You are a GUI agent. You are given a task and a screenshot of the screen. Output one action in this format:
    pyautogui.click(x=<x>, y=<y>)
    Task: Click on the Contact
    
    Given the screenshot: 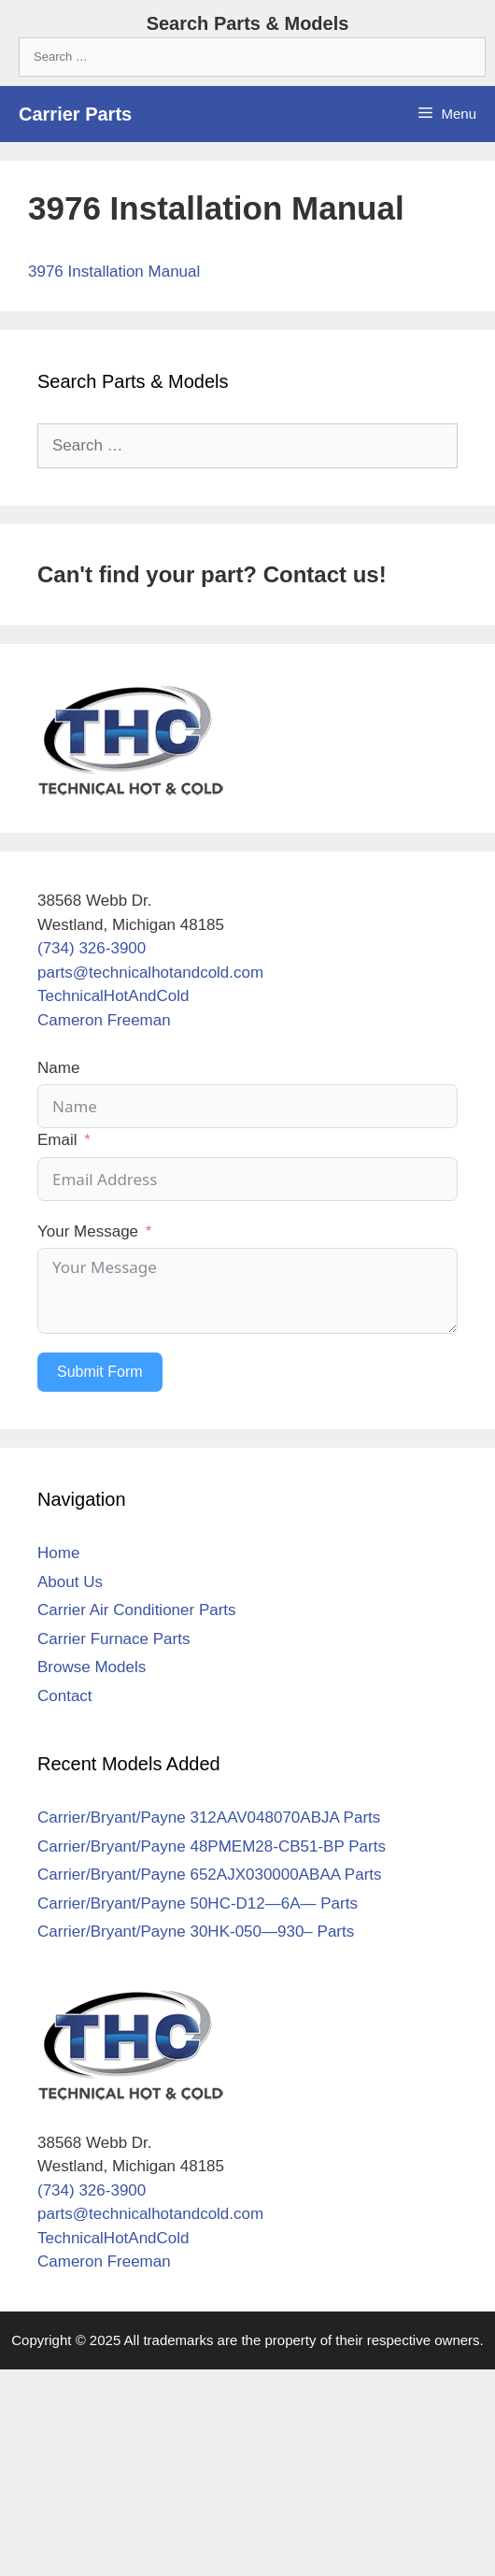 What is the action you would take?
    pyautogui.click(x=64, y=1696)
    